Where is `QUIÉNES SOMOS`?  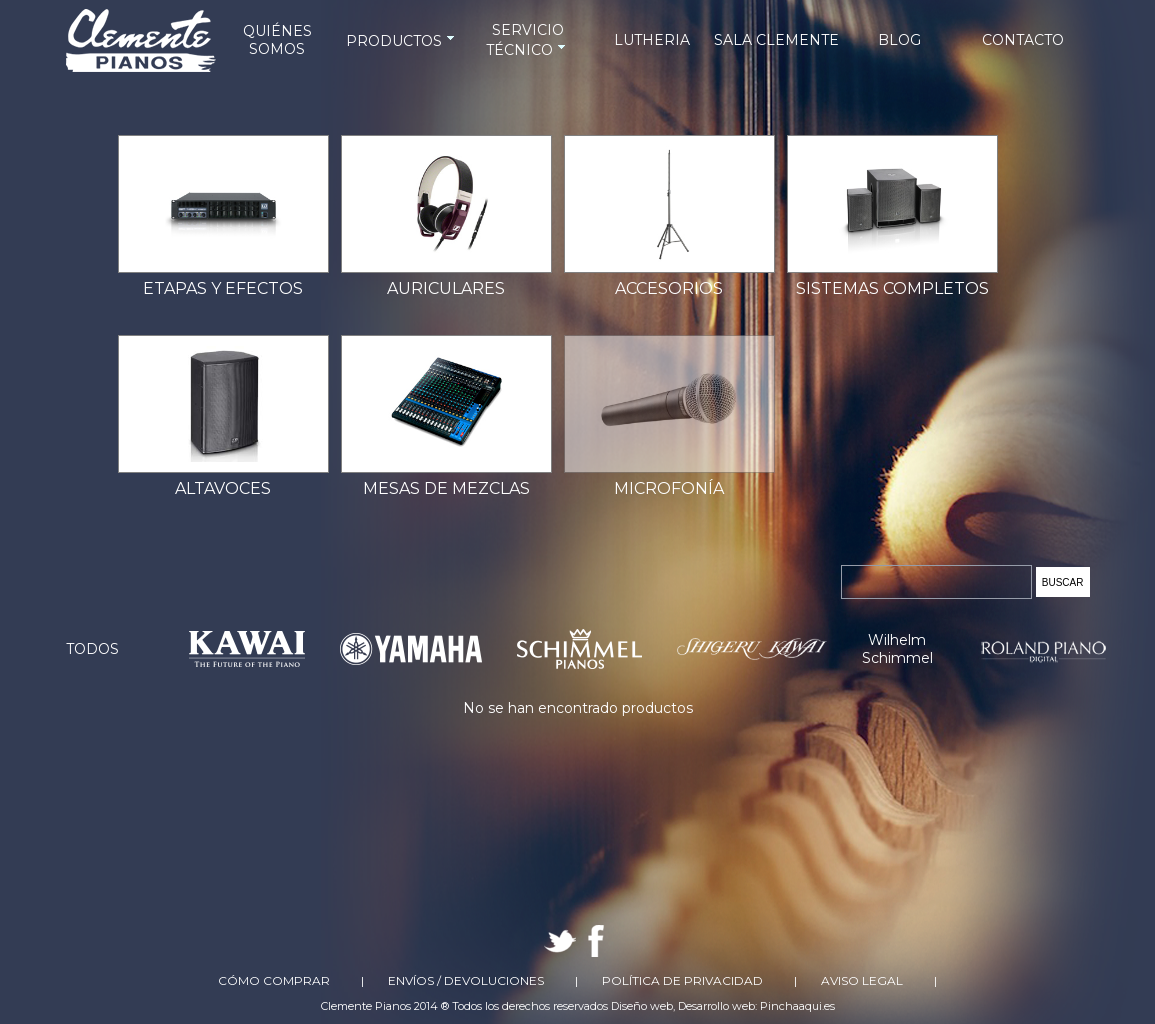
QUIÉNES SOMOS is located at coordinates (277, 40).